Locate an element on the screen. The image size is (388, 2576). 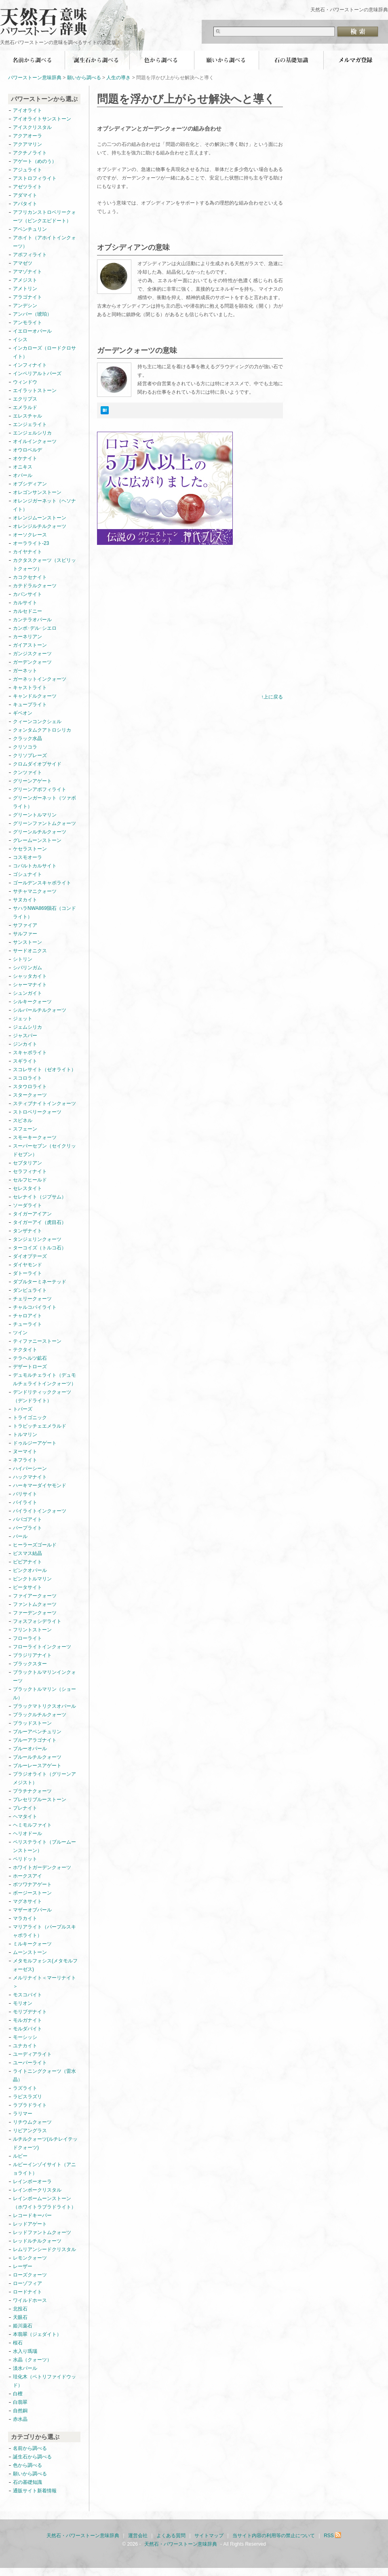
ローゾフィア is located at coordinates (27, 2283).